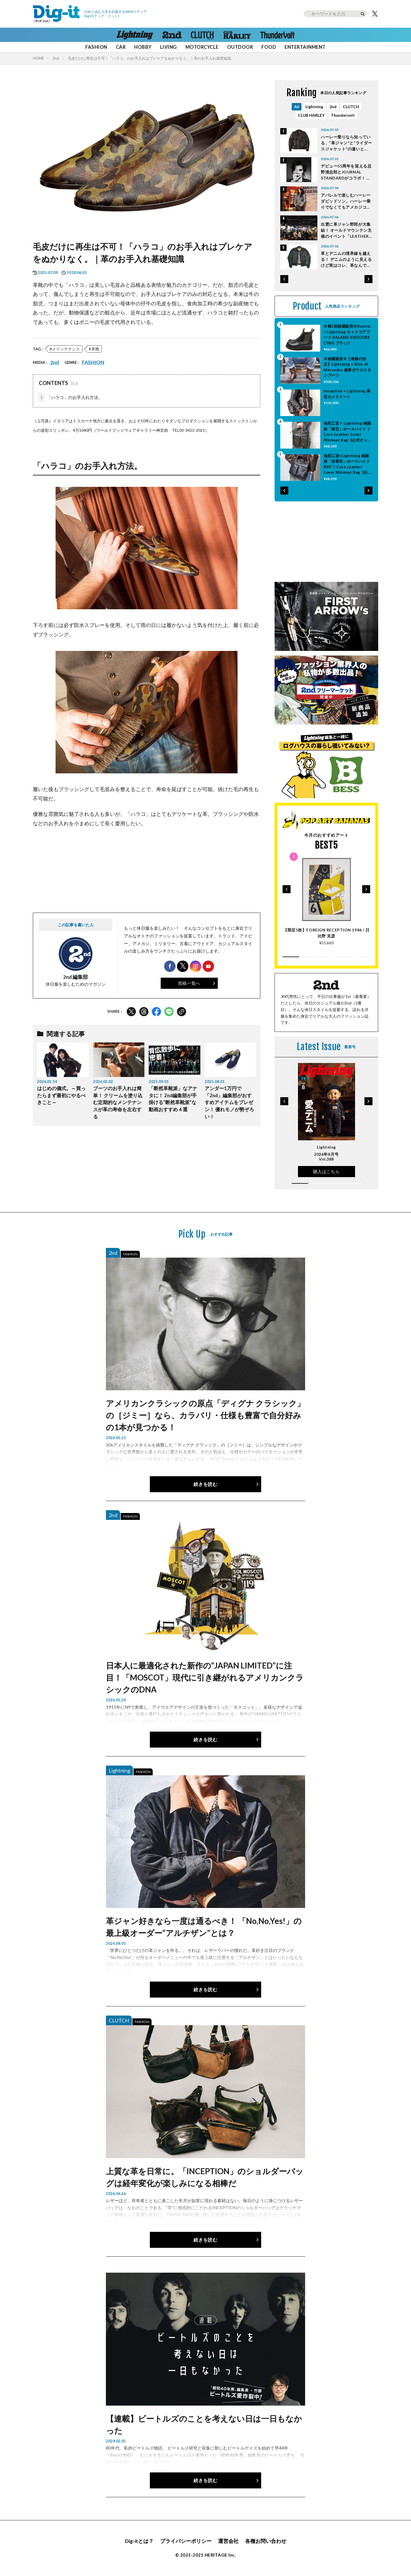  I want to click on 「断然革靴派」なアナタに！ 2nd編集部が手掛ける“断然革靴派”な動画おすすめ４選, so click(173, 1099).